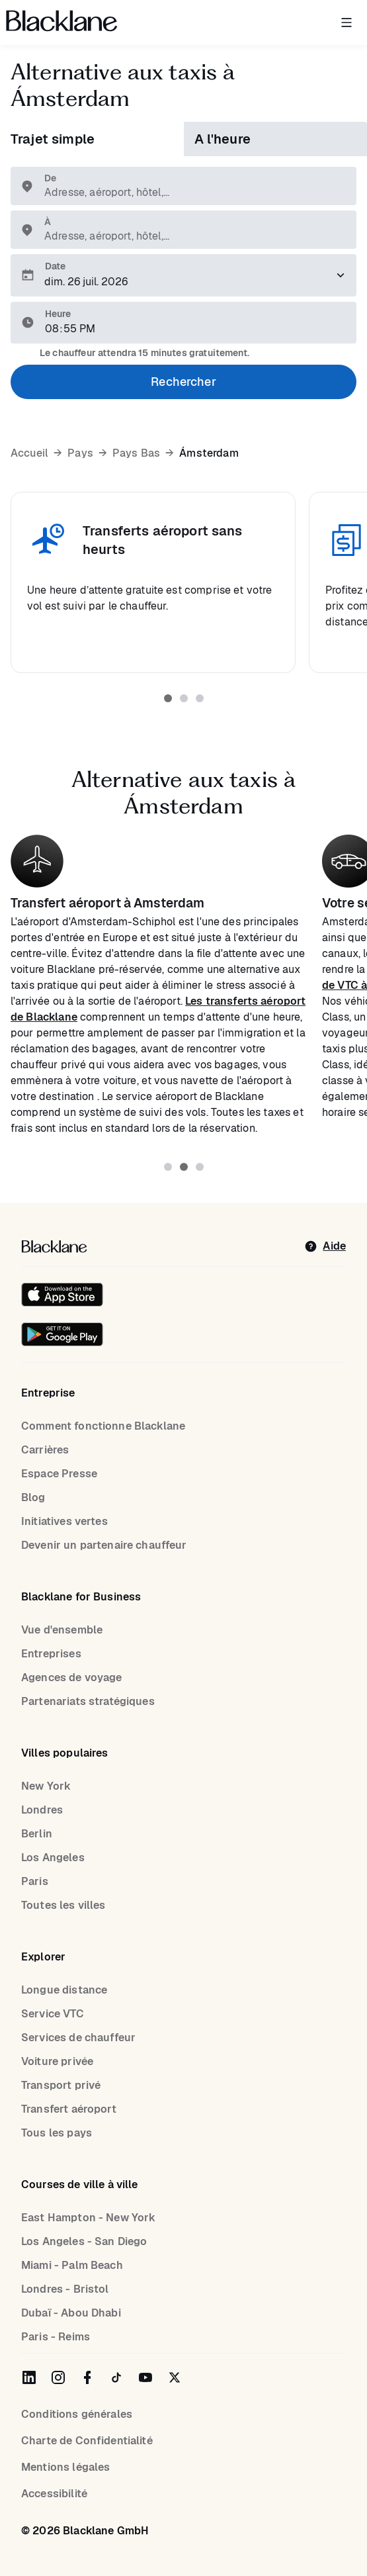 This screenshot has width=367, height=2576. I want to click on Voiture privée, so click(57, 2061).